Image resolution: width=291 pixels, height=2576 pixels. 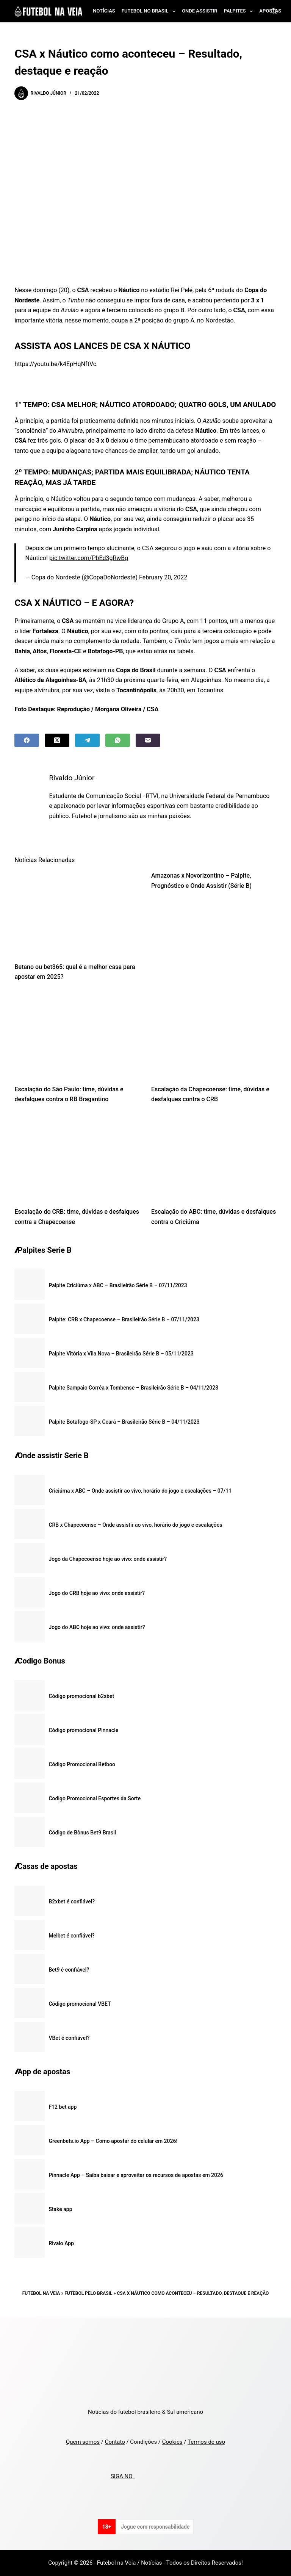 What do you see at coordinates (117, 1285) in the screenshot?
I see `Palpite Criciúma x ABC – Brasileirão Série B – 07/11/2023` at bounding box center [117, 1285].